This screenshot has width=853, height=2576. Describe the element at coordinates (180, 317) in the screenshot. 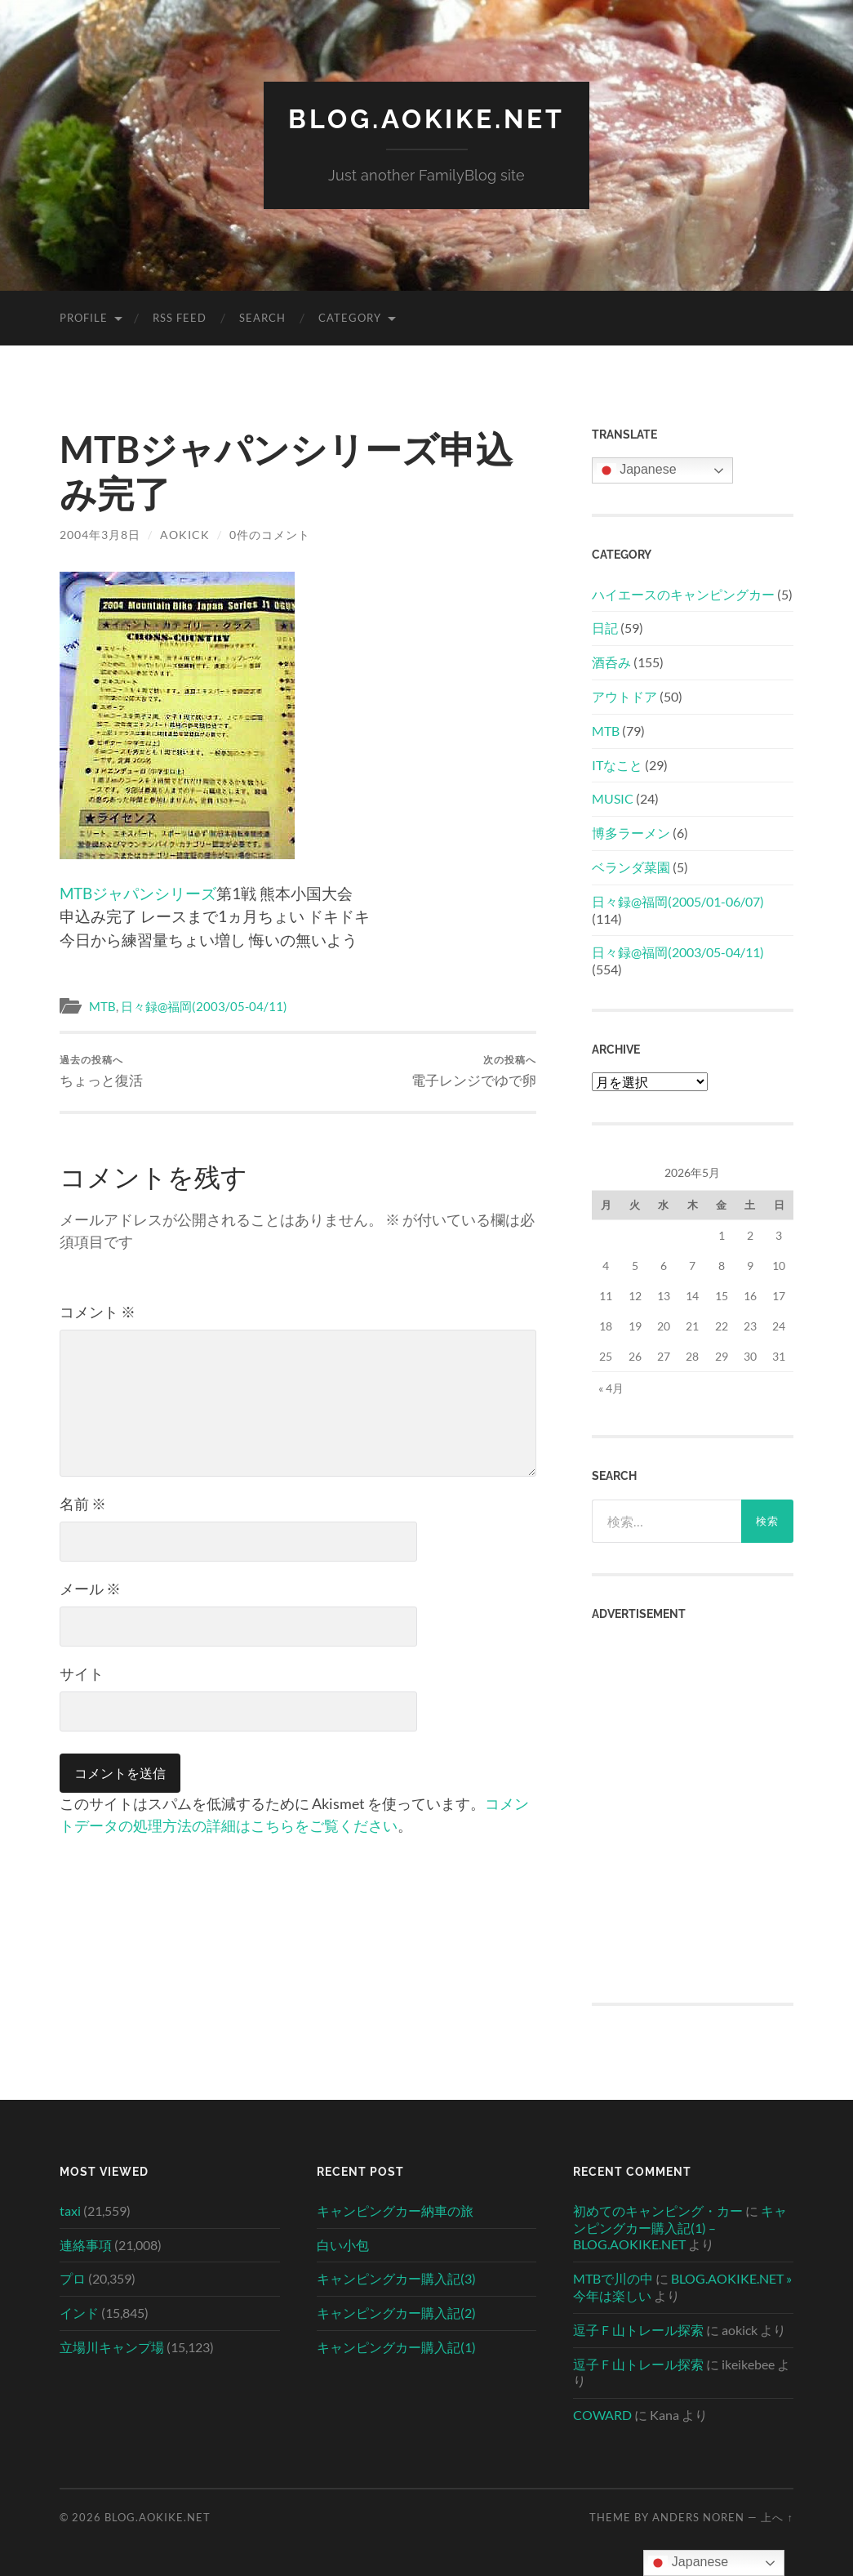

I see `RSS Feed` at that location.